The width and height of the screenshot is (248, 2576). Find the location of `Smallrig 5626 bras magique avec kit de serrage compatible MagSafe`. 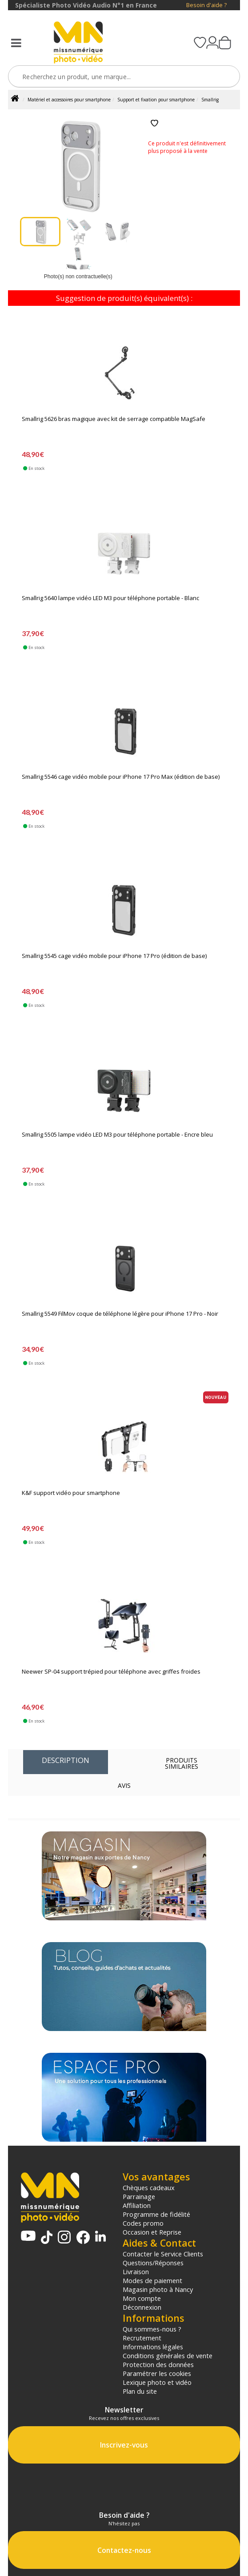

Smallrig 5626 bras magique avec kit de serrage compatible MagSafe is located at coordinates (113, 419).